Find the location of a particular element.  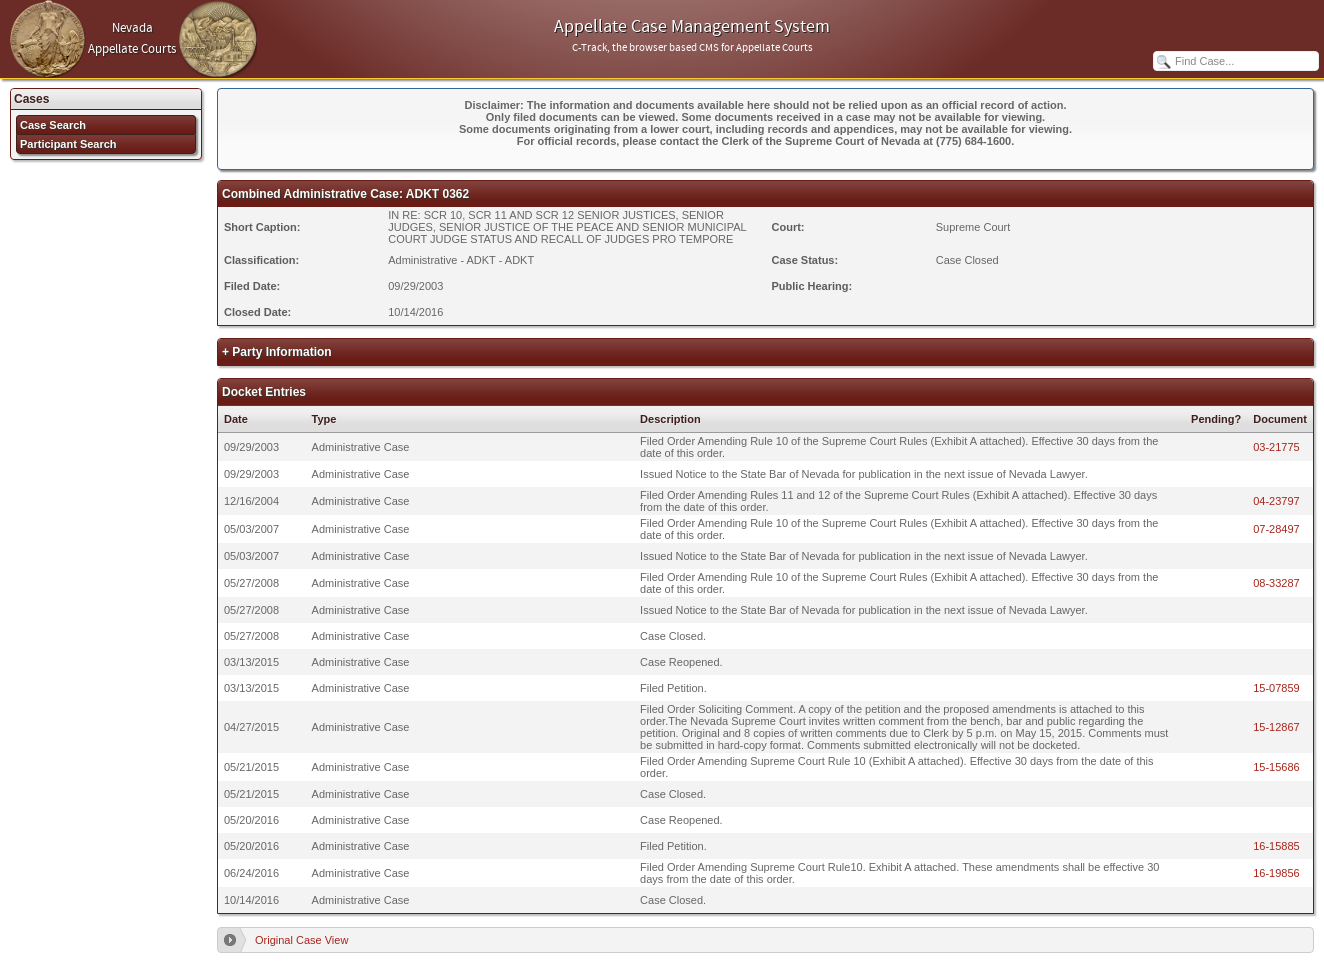

03-21775 is located at coordinates (1276, 447).